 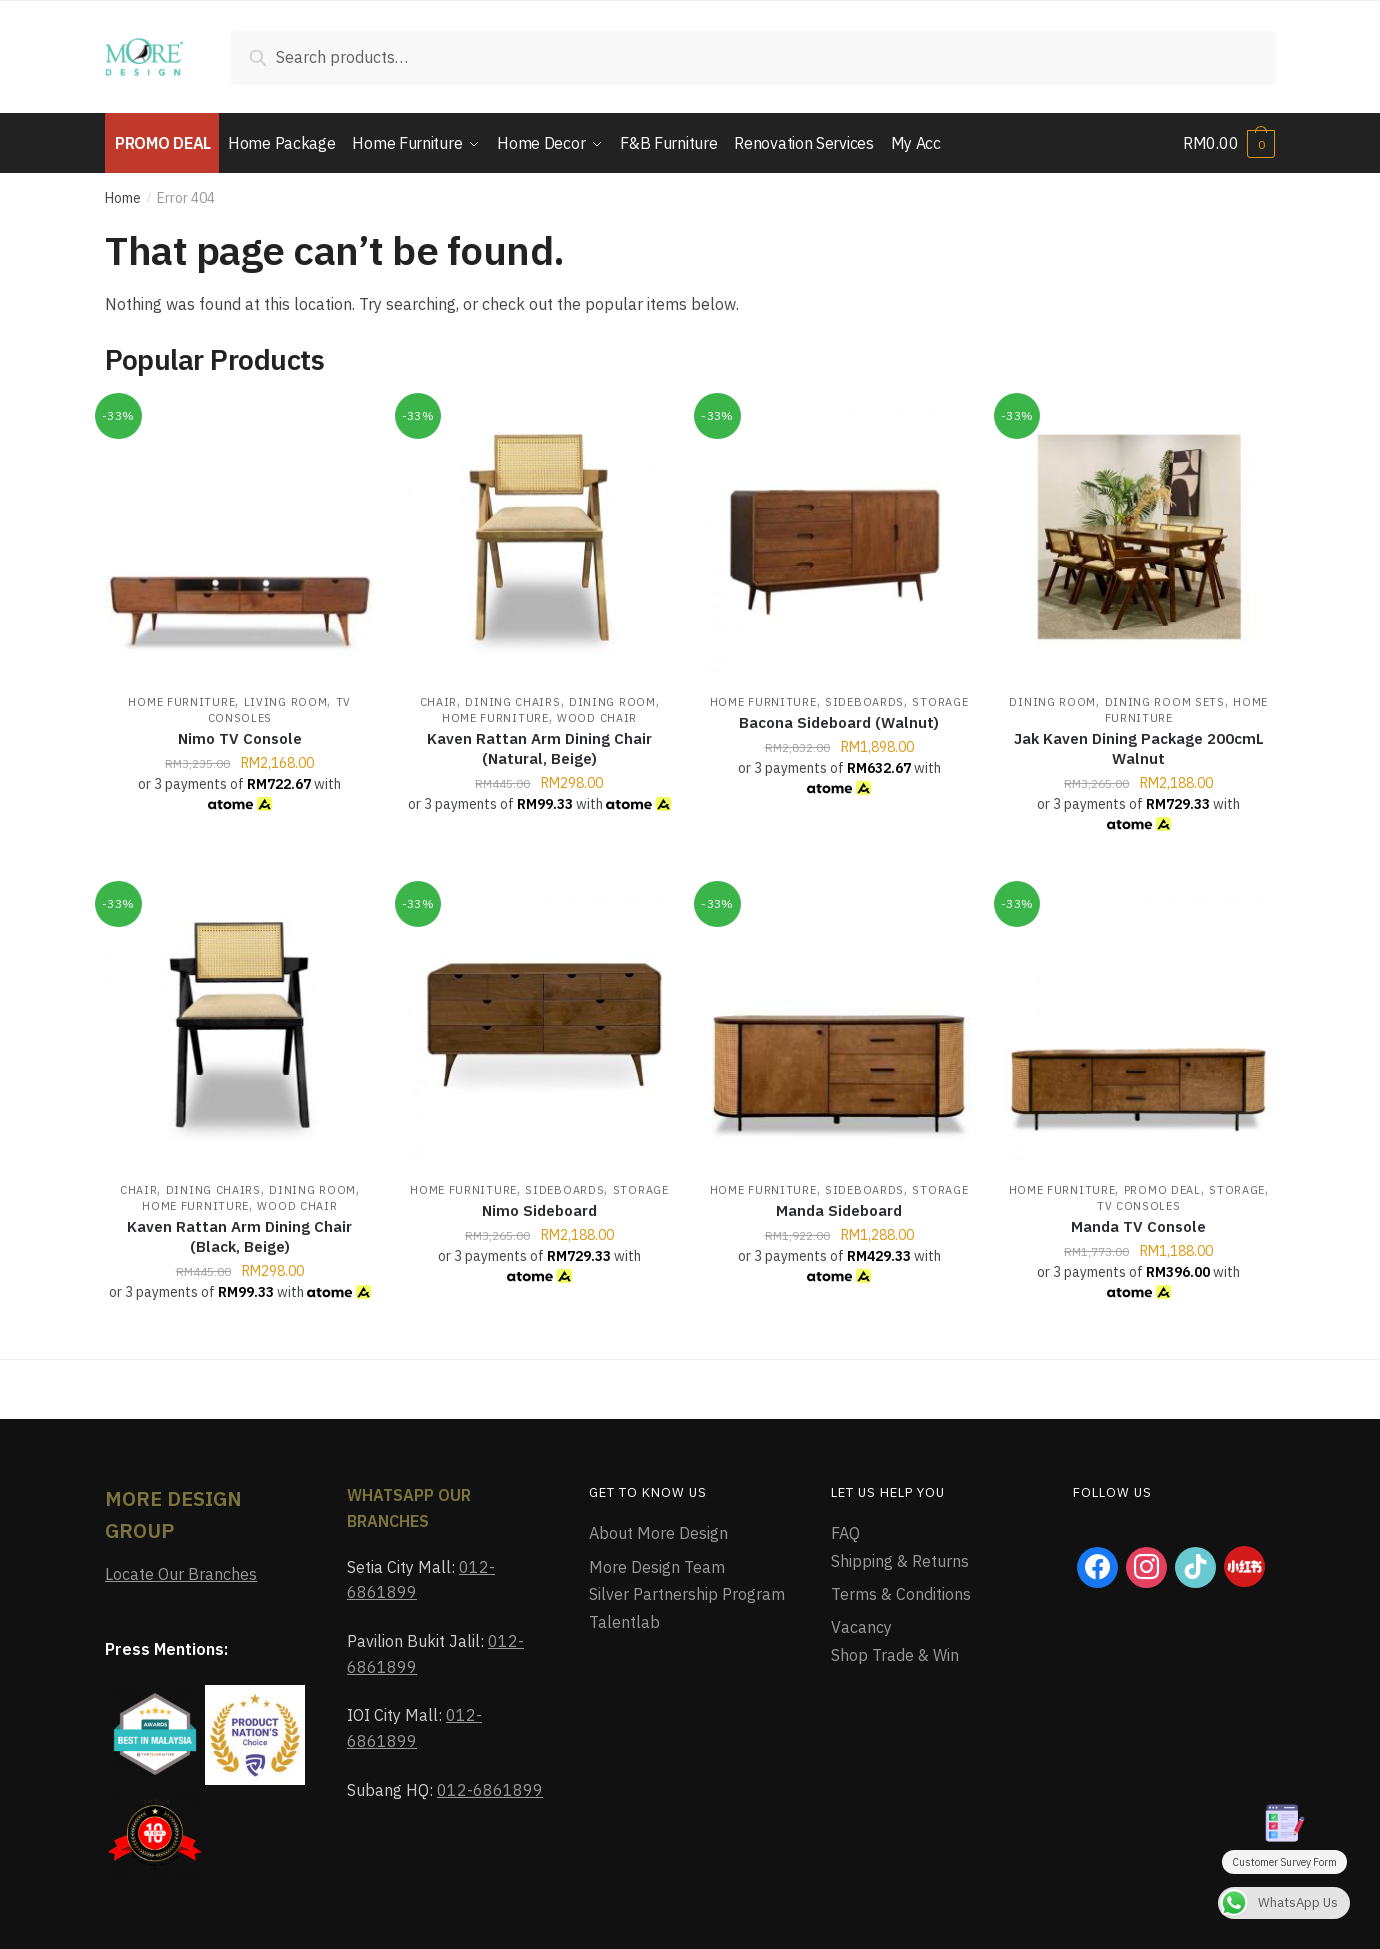 I want to click on [Bacona Sideboard (Walnut)], so click(x=839, y=538).